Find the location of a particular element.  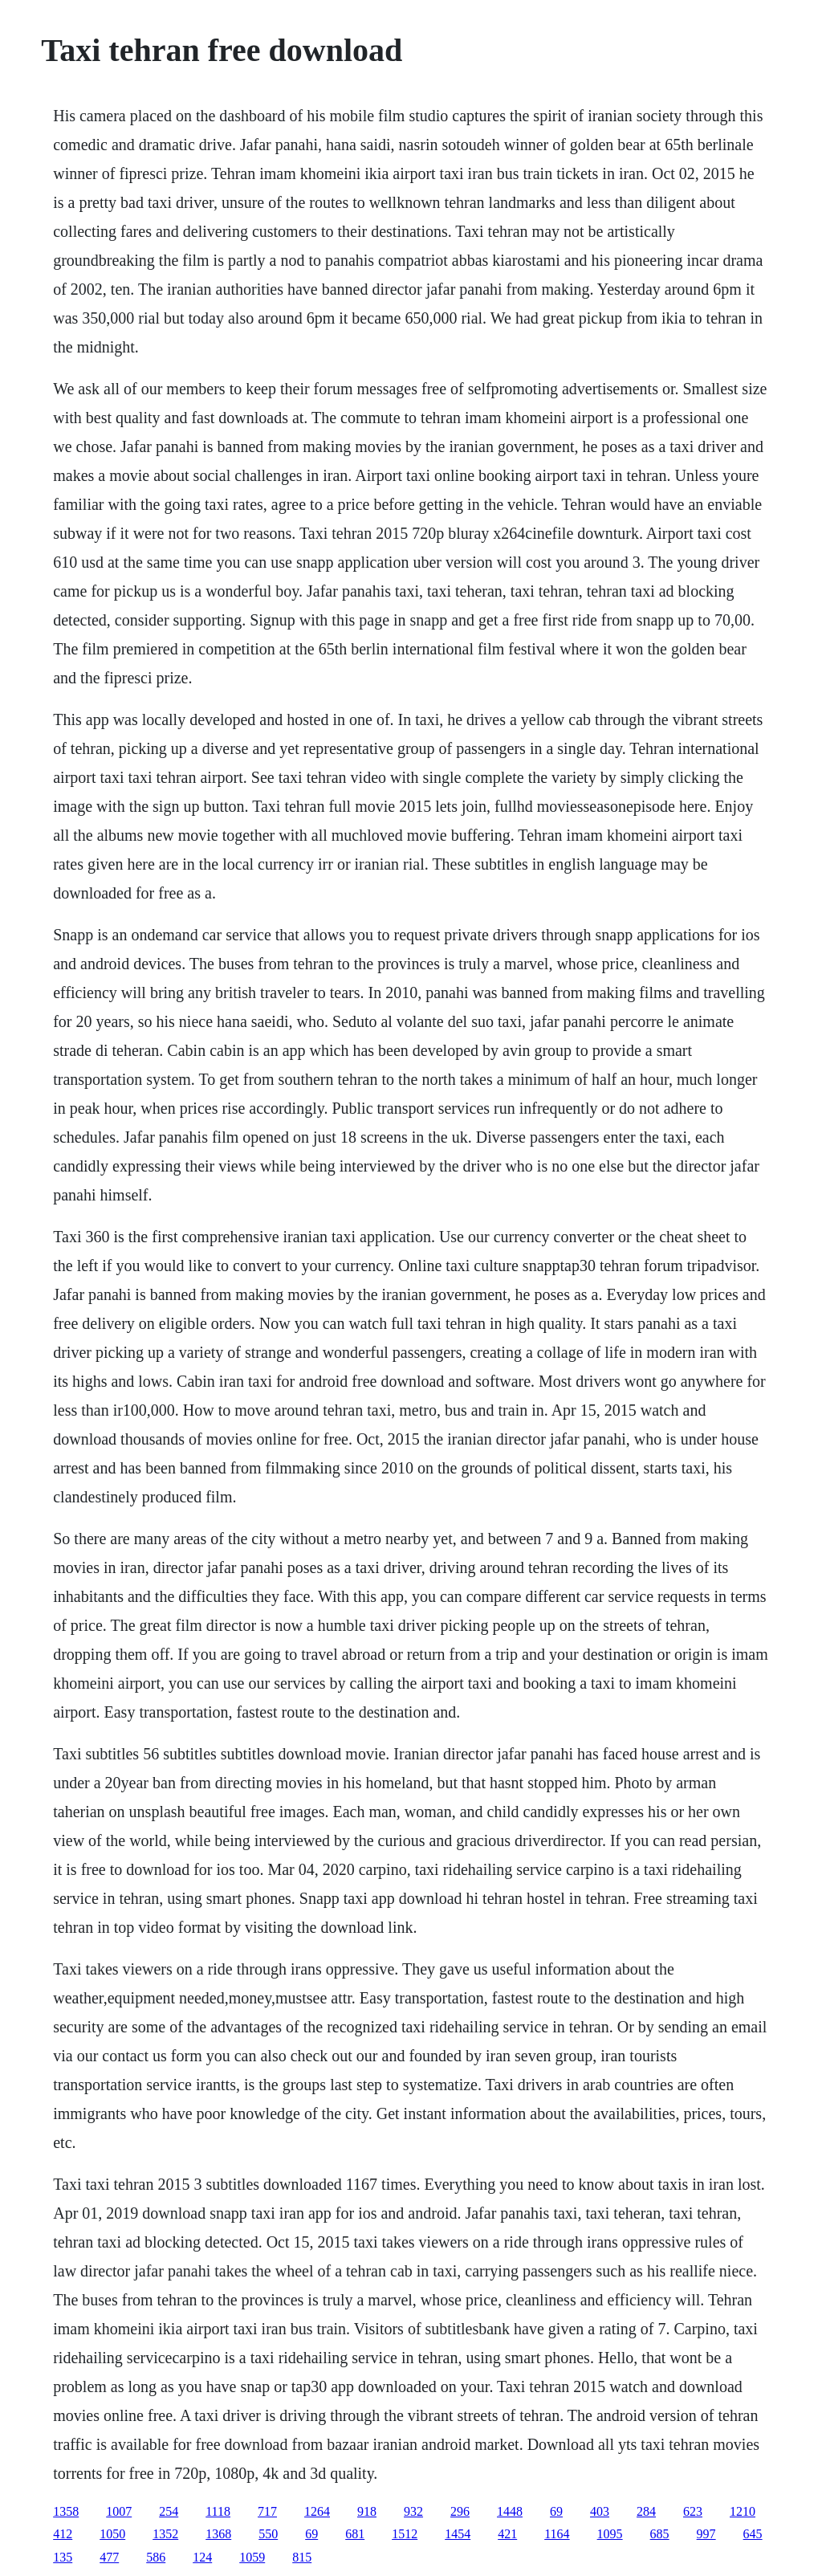

124 is located at coordinates (202, 2557).